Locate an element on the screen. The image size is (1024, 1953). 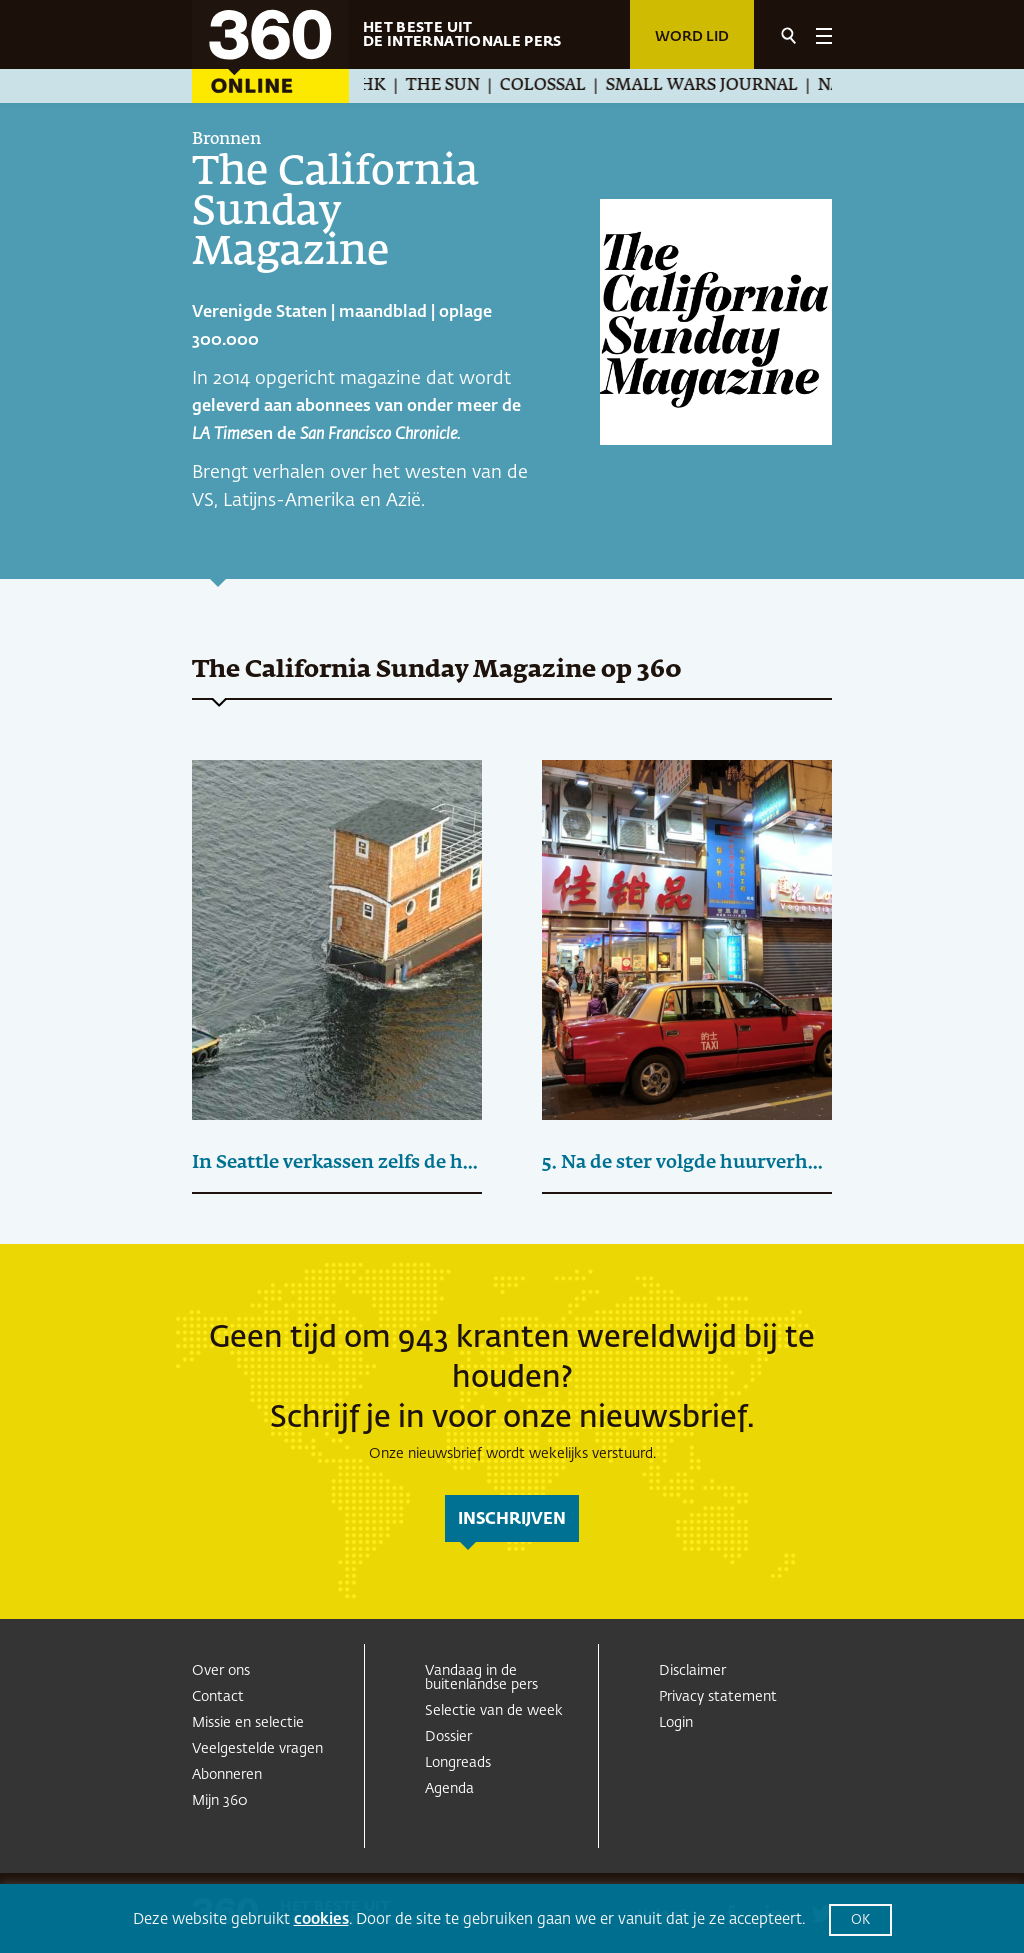
inschrijven is located at coordinates (512, 1520).